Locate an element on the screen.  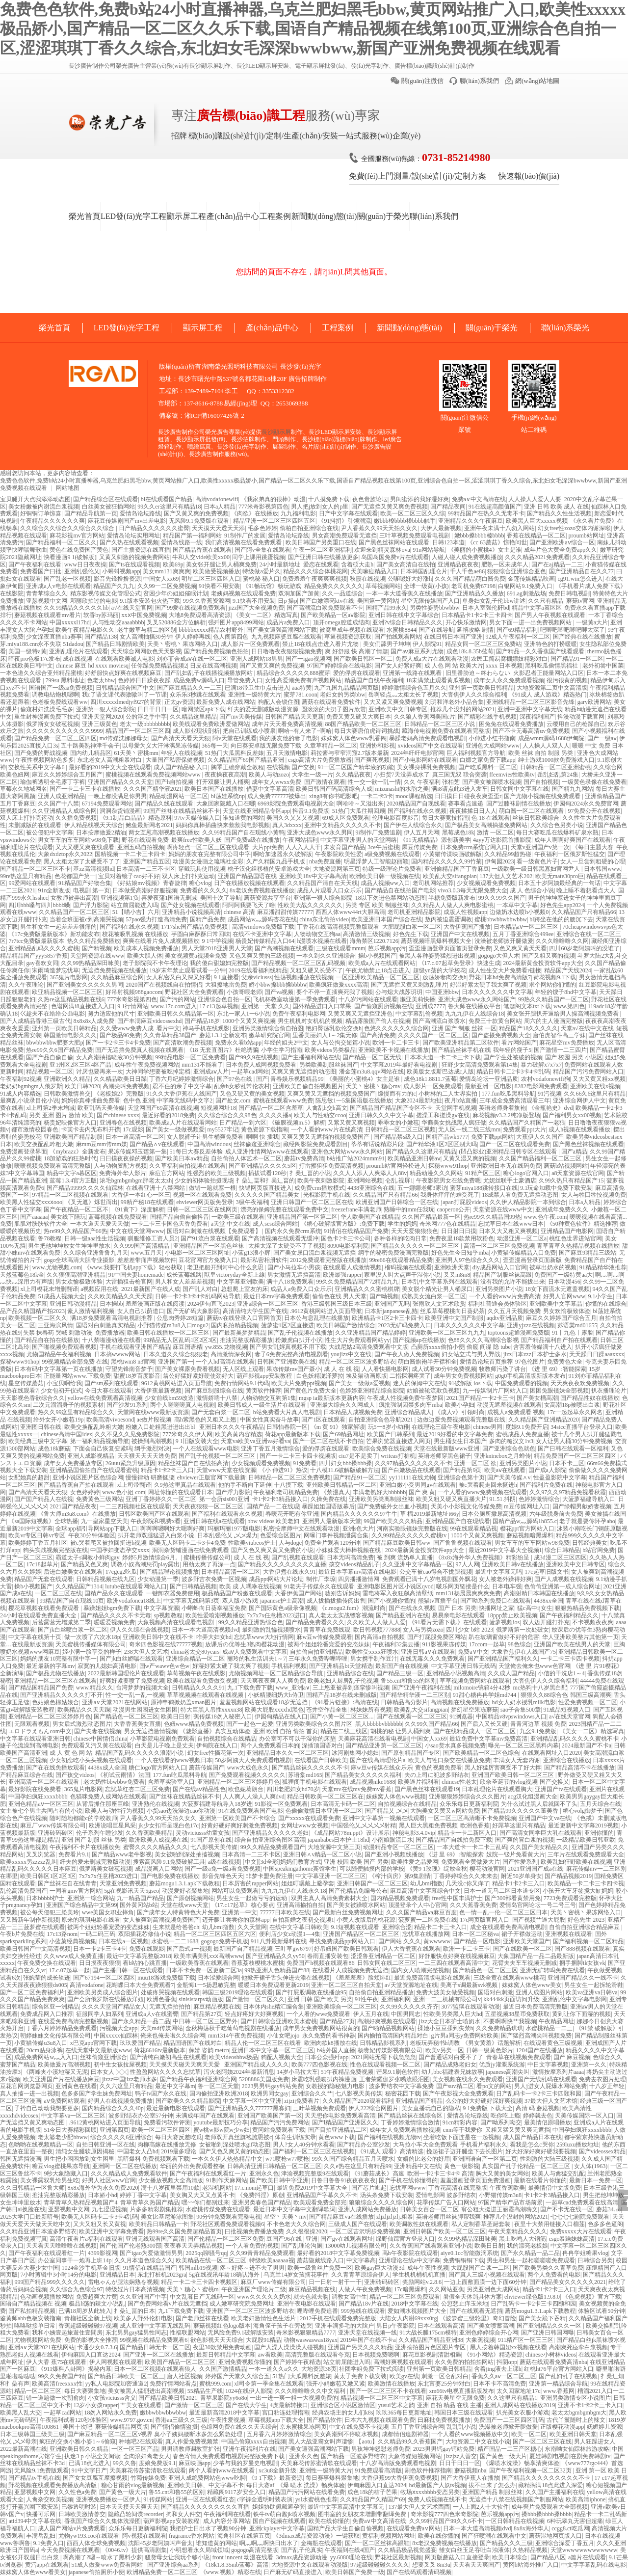
幻女free性zozo交体内谢深喉 is located at coordinates (574, 528).